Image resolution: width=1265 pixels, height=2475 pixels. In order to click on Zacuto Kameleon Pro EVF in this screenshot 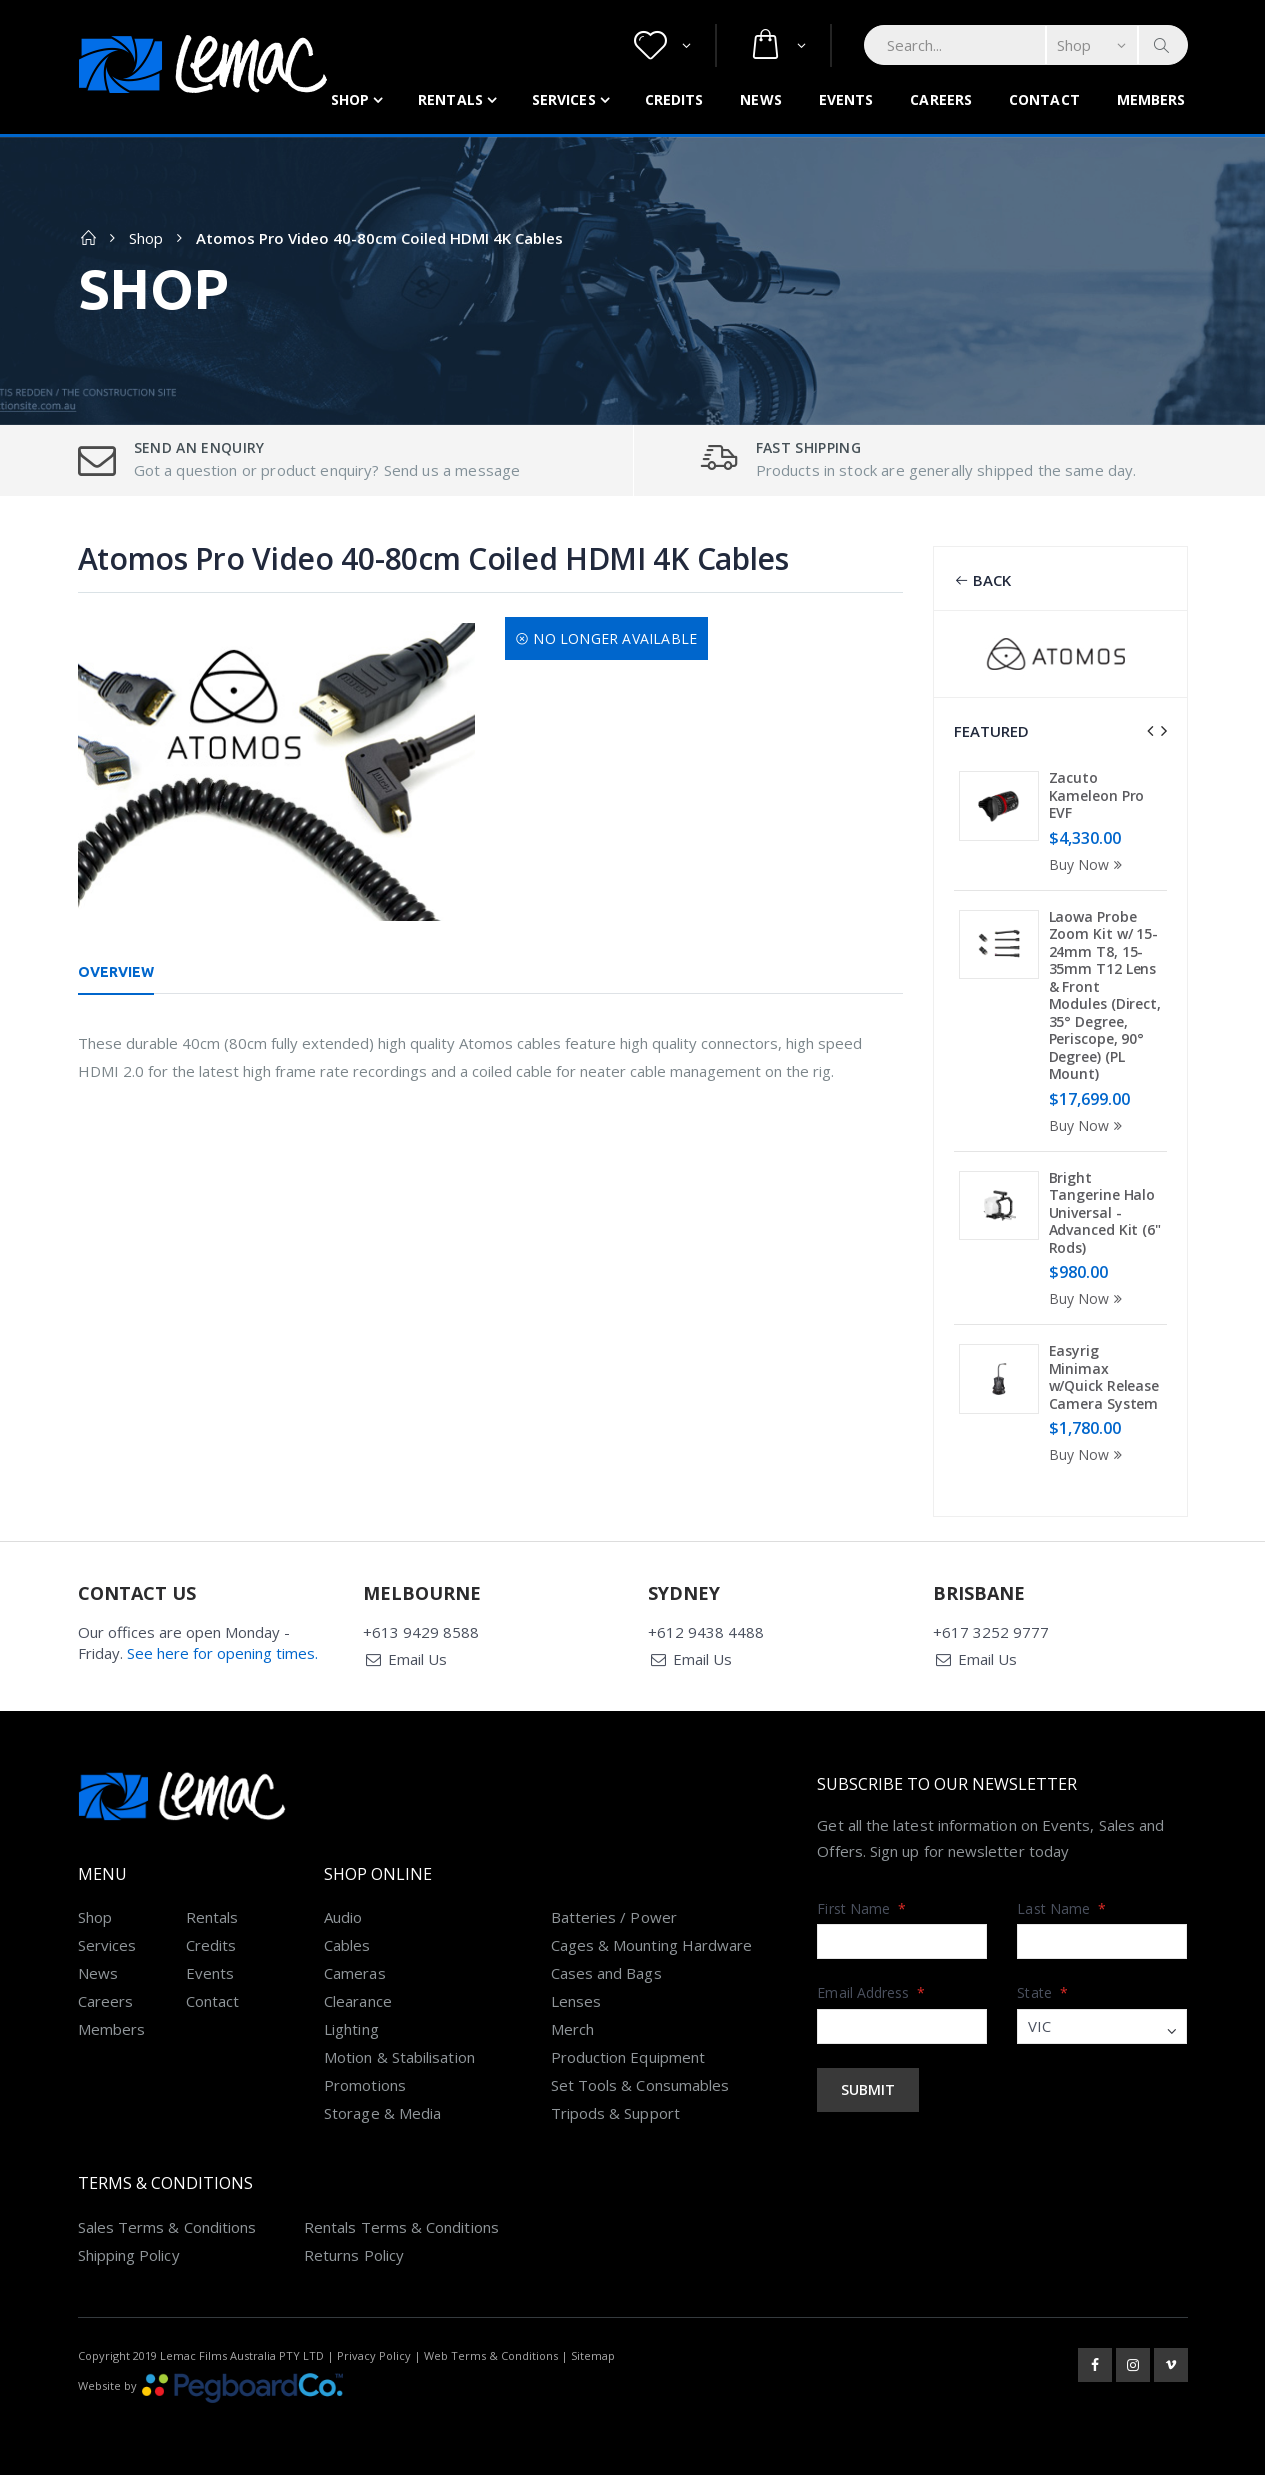, I will do `click(1097, 795)`.